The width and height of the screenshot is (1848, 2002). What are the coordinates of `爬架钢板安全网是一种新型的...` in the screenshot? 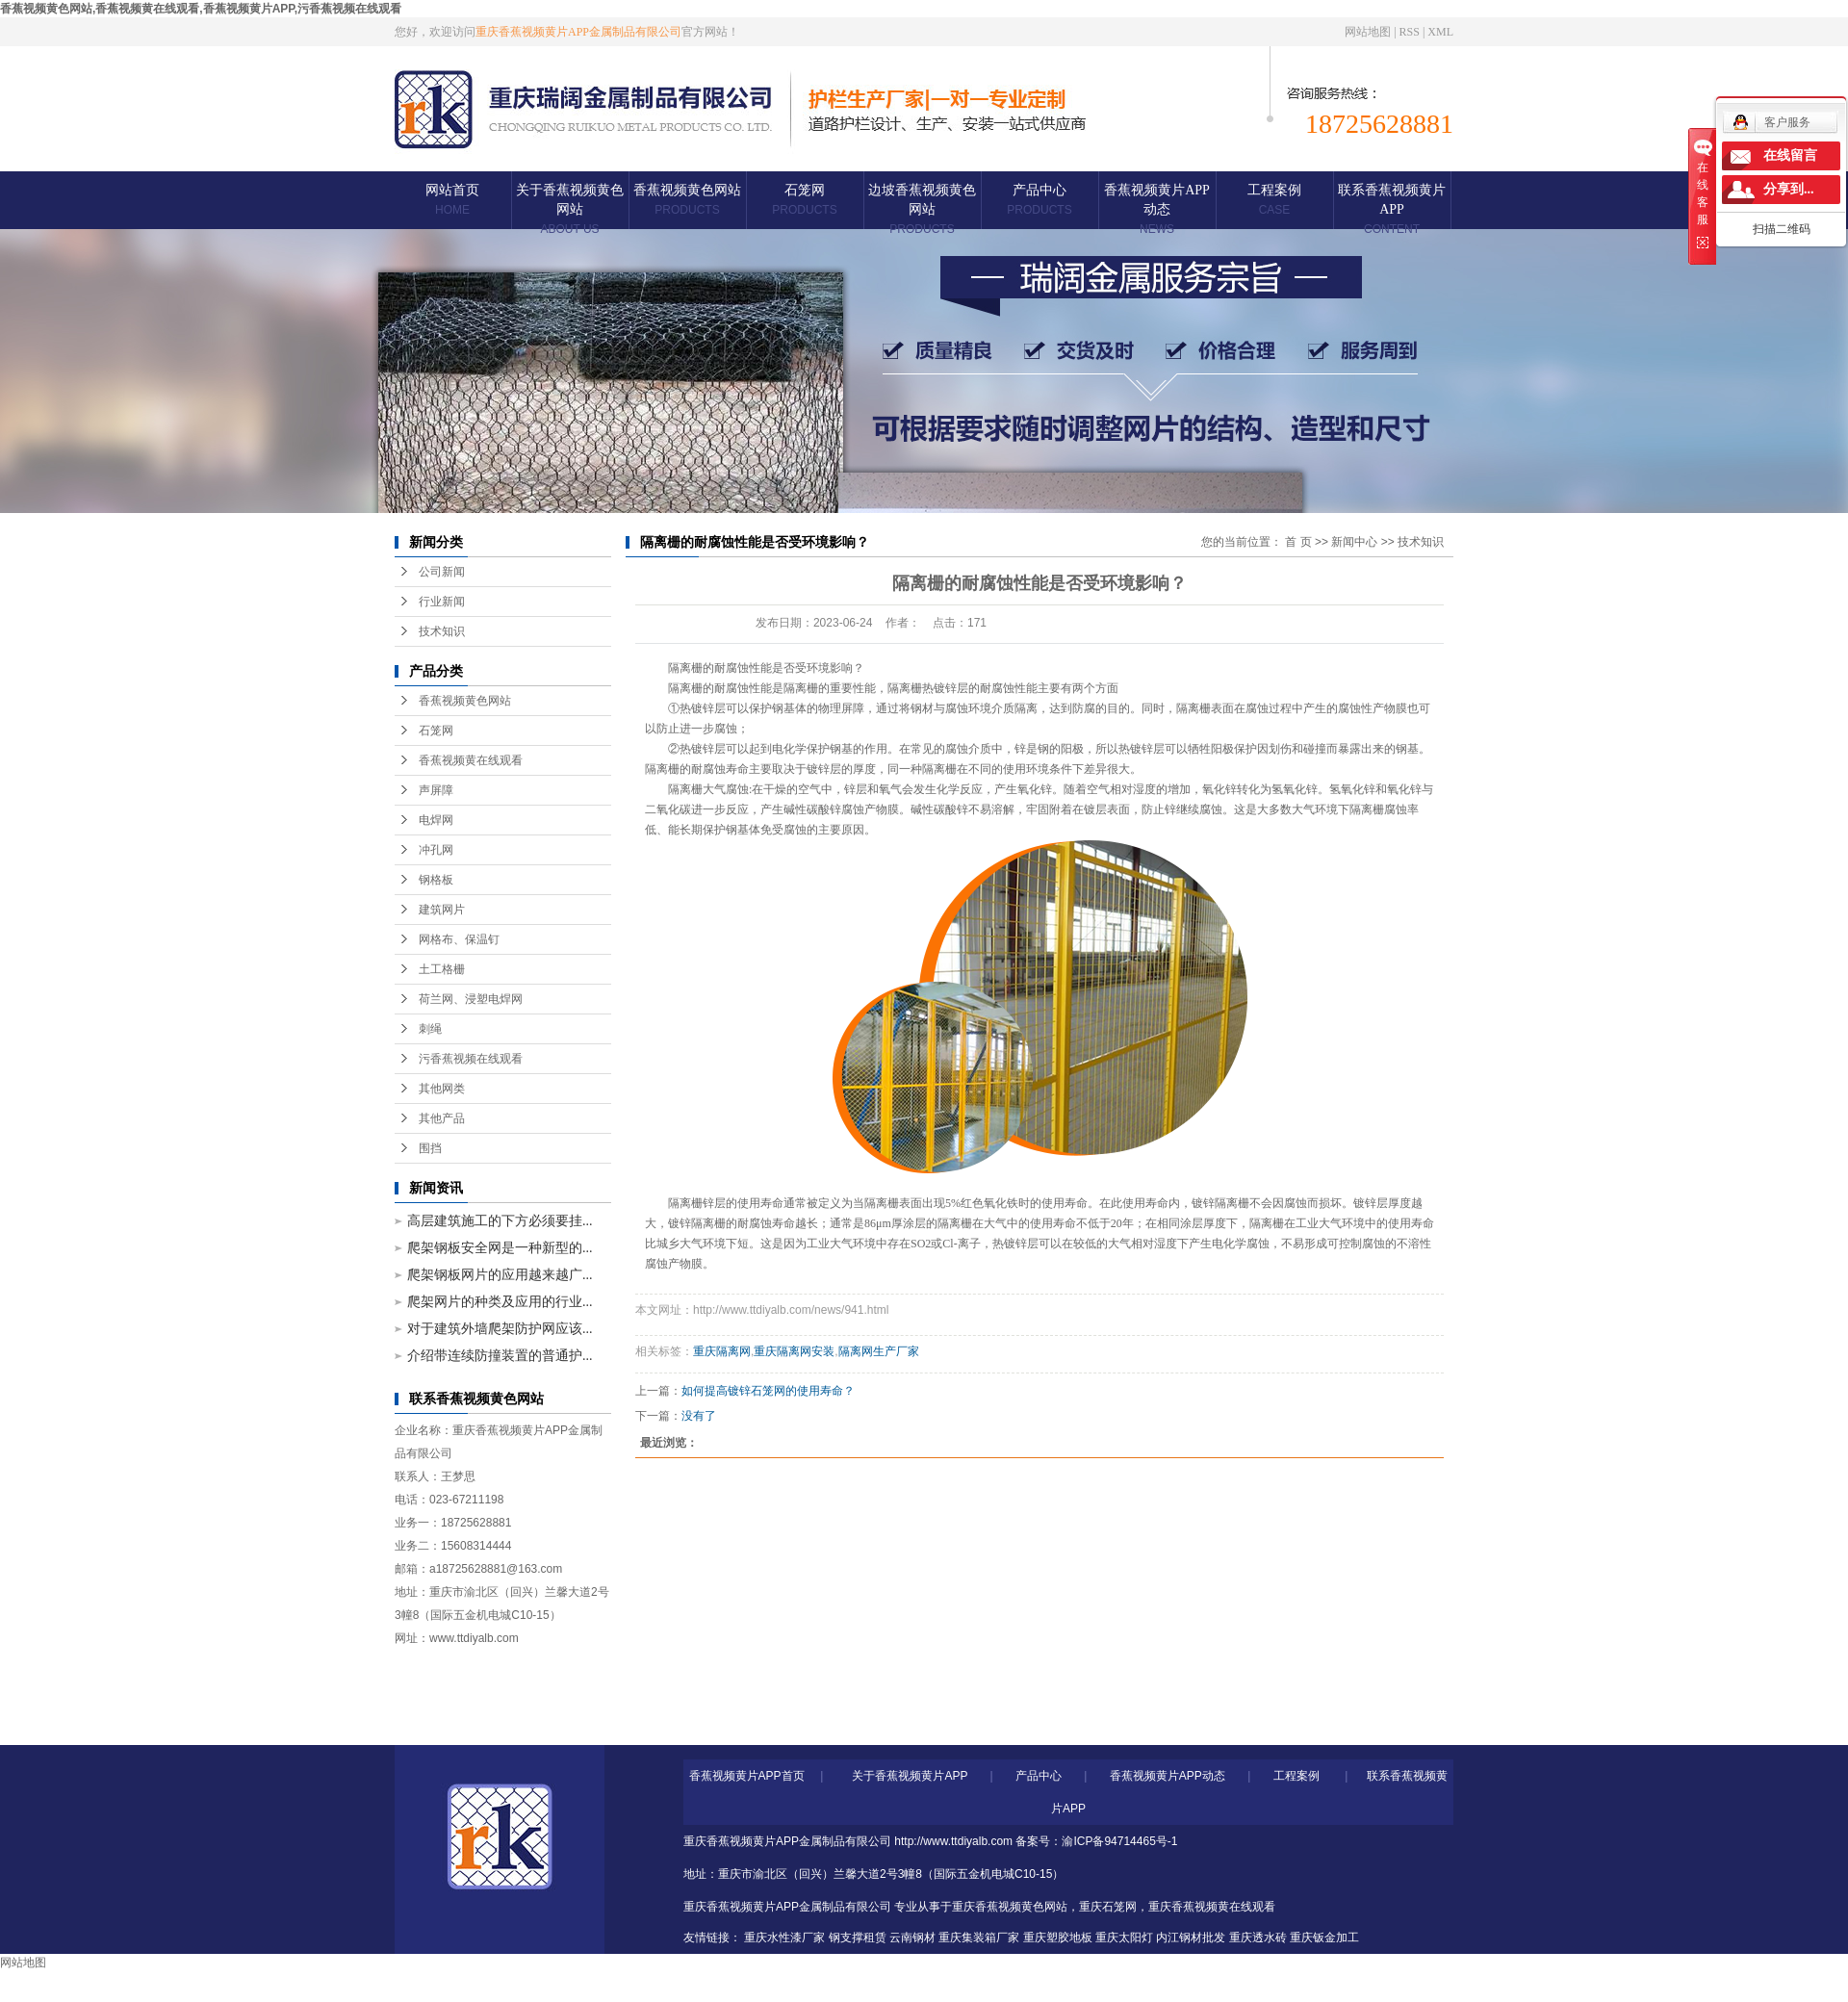 It's located at (500, 1248).